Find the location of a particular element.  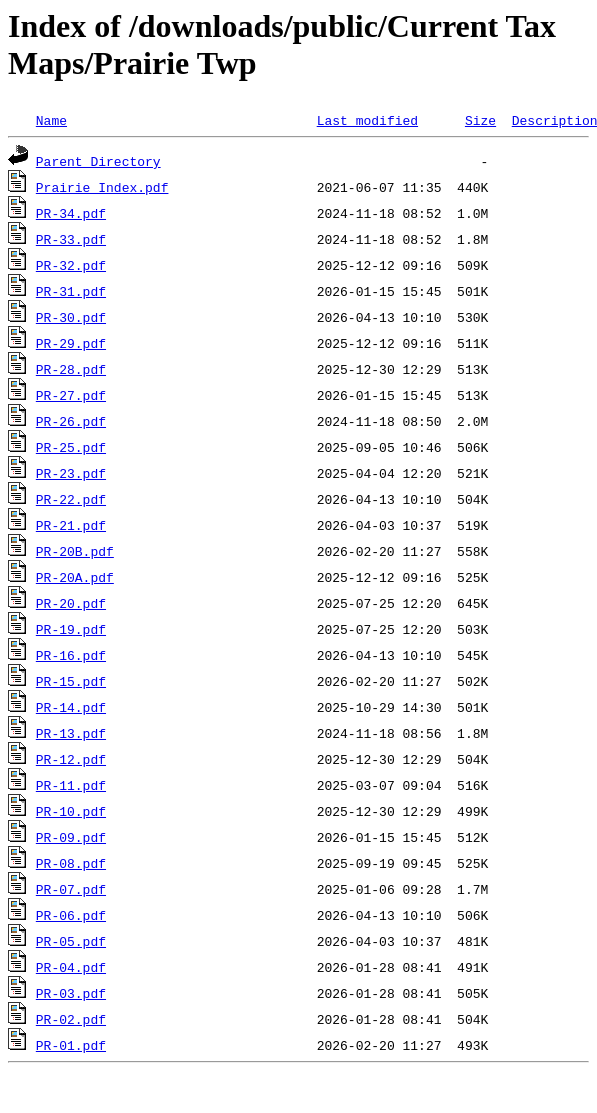

PR-20B.pdf is located at coordinates (75, 551).